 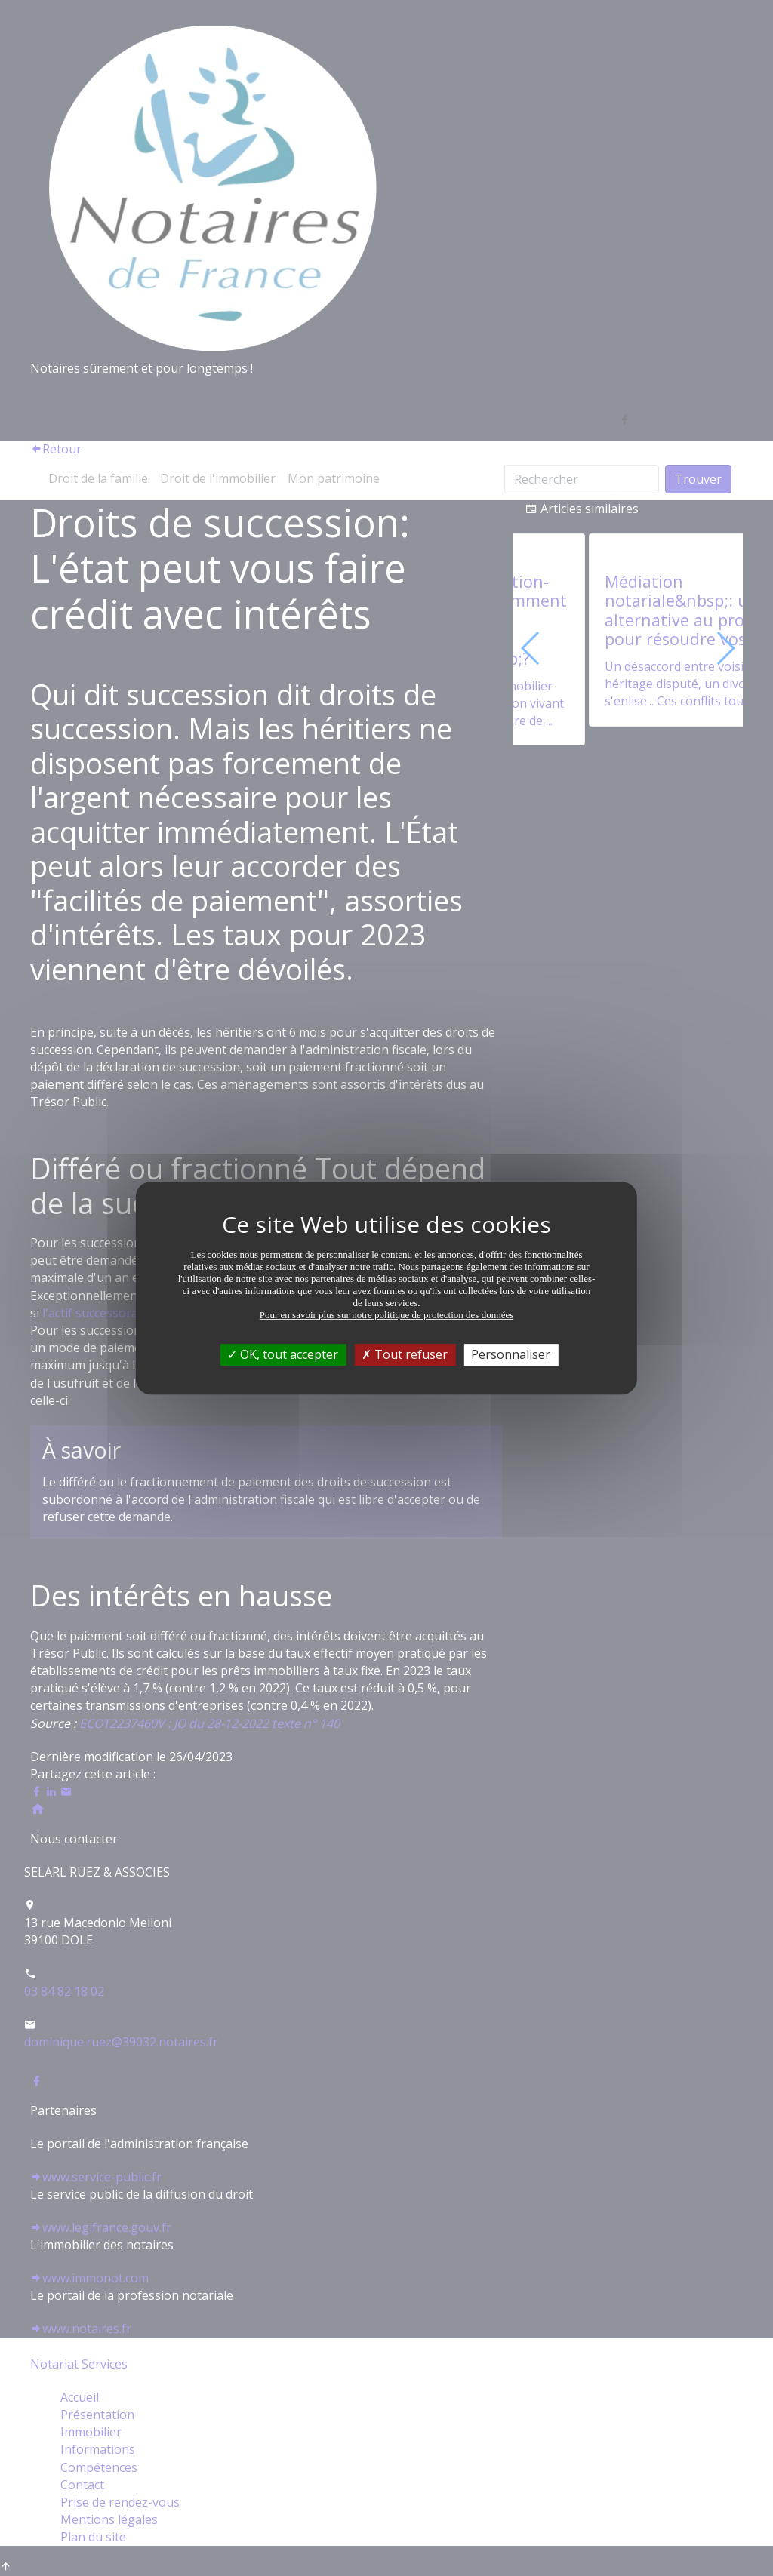 What do you see at coordinates (405, 1354) in the screenshot?
I see `Tout refuser` at bounding box center [405, 1354].